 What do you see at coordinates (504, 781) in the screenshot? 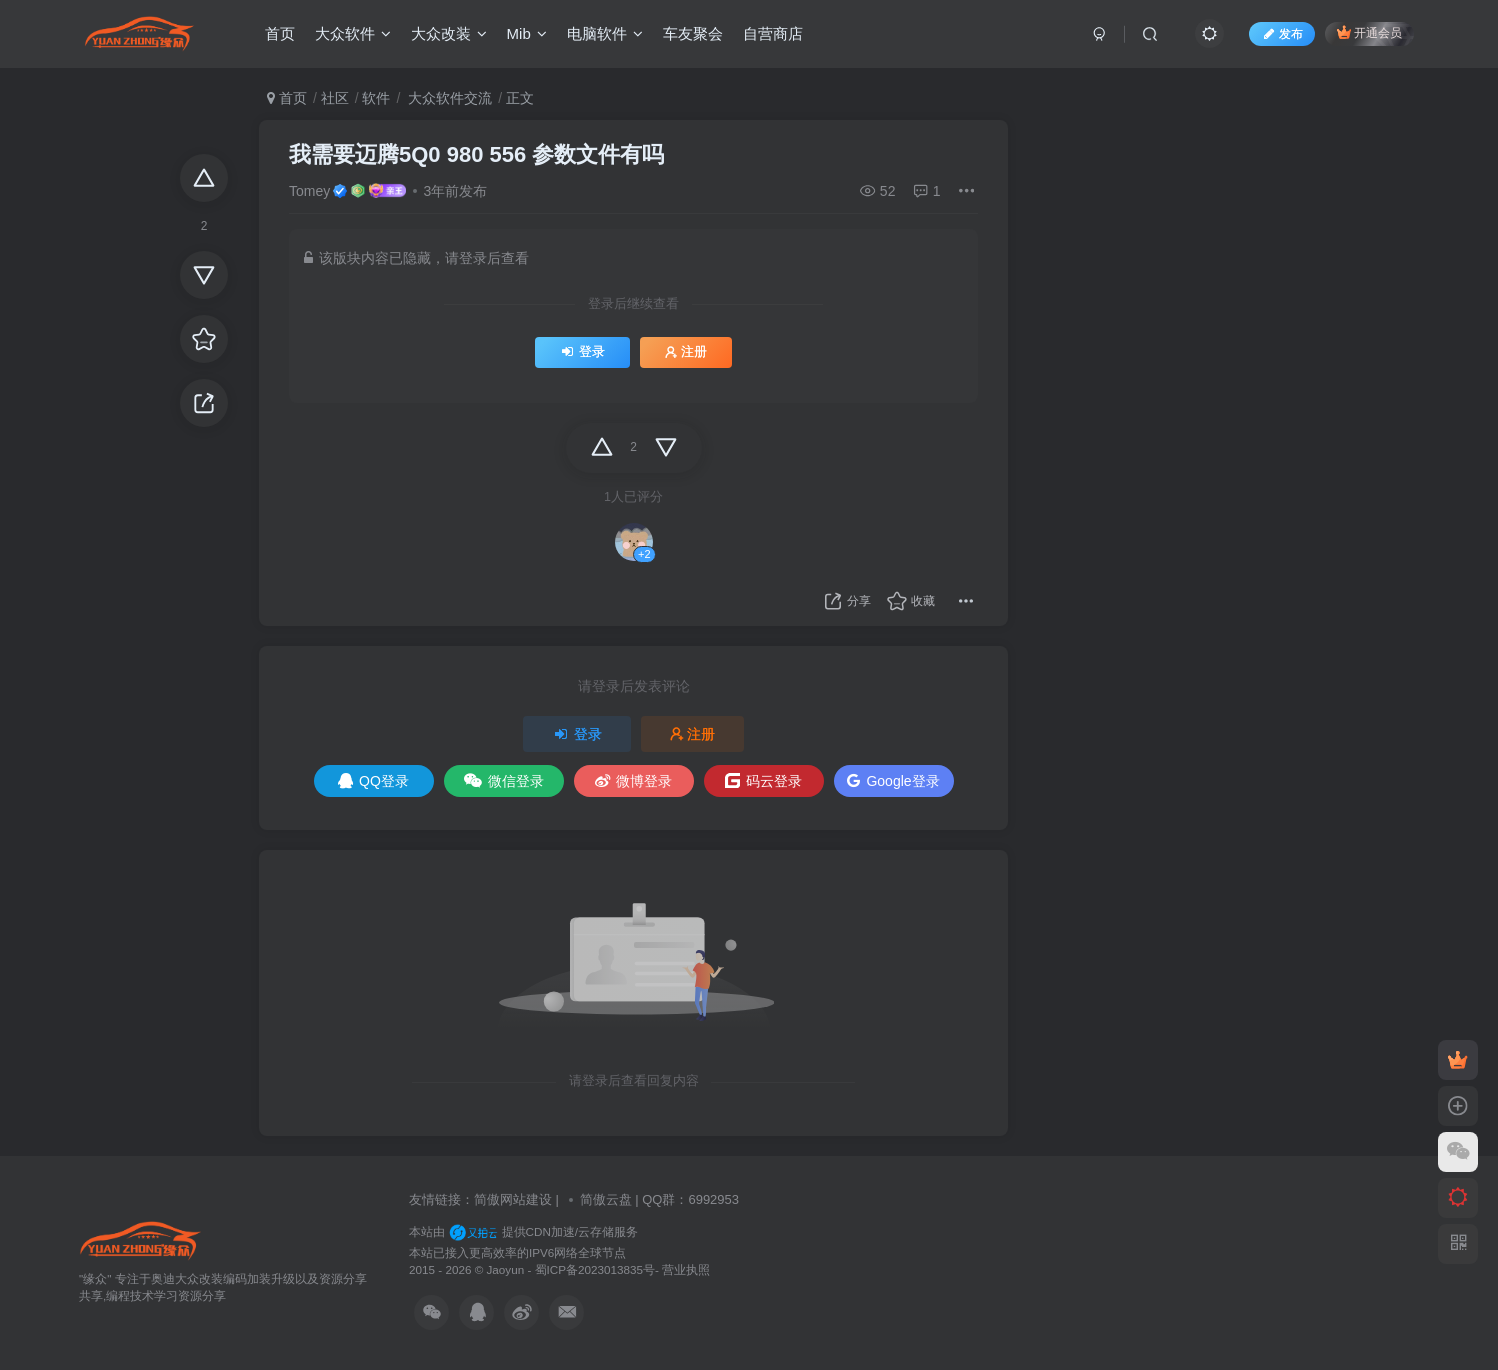
I see `微信登录` at bounding box center [504, 781].